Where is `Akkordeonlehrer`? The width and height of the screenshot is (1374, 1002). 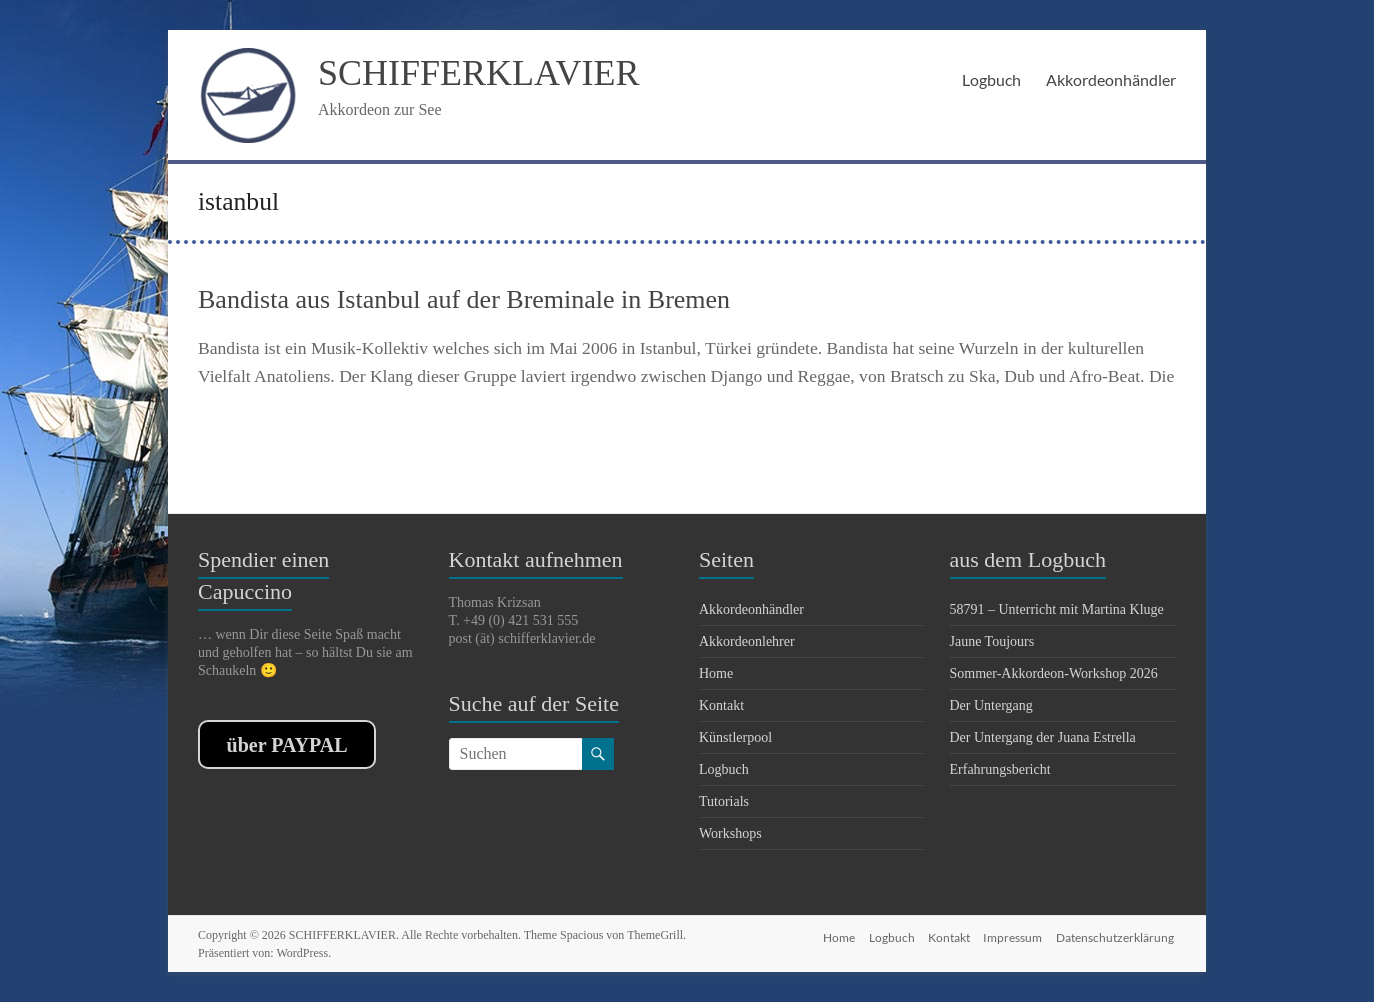 Akkordeonlehrer is located at coordinates (747, 641).